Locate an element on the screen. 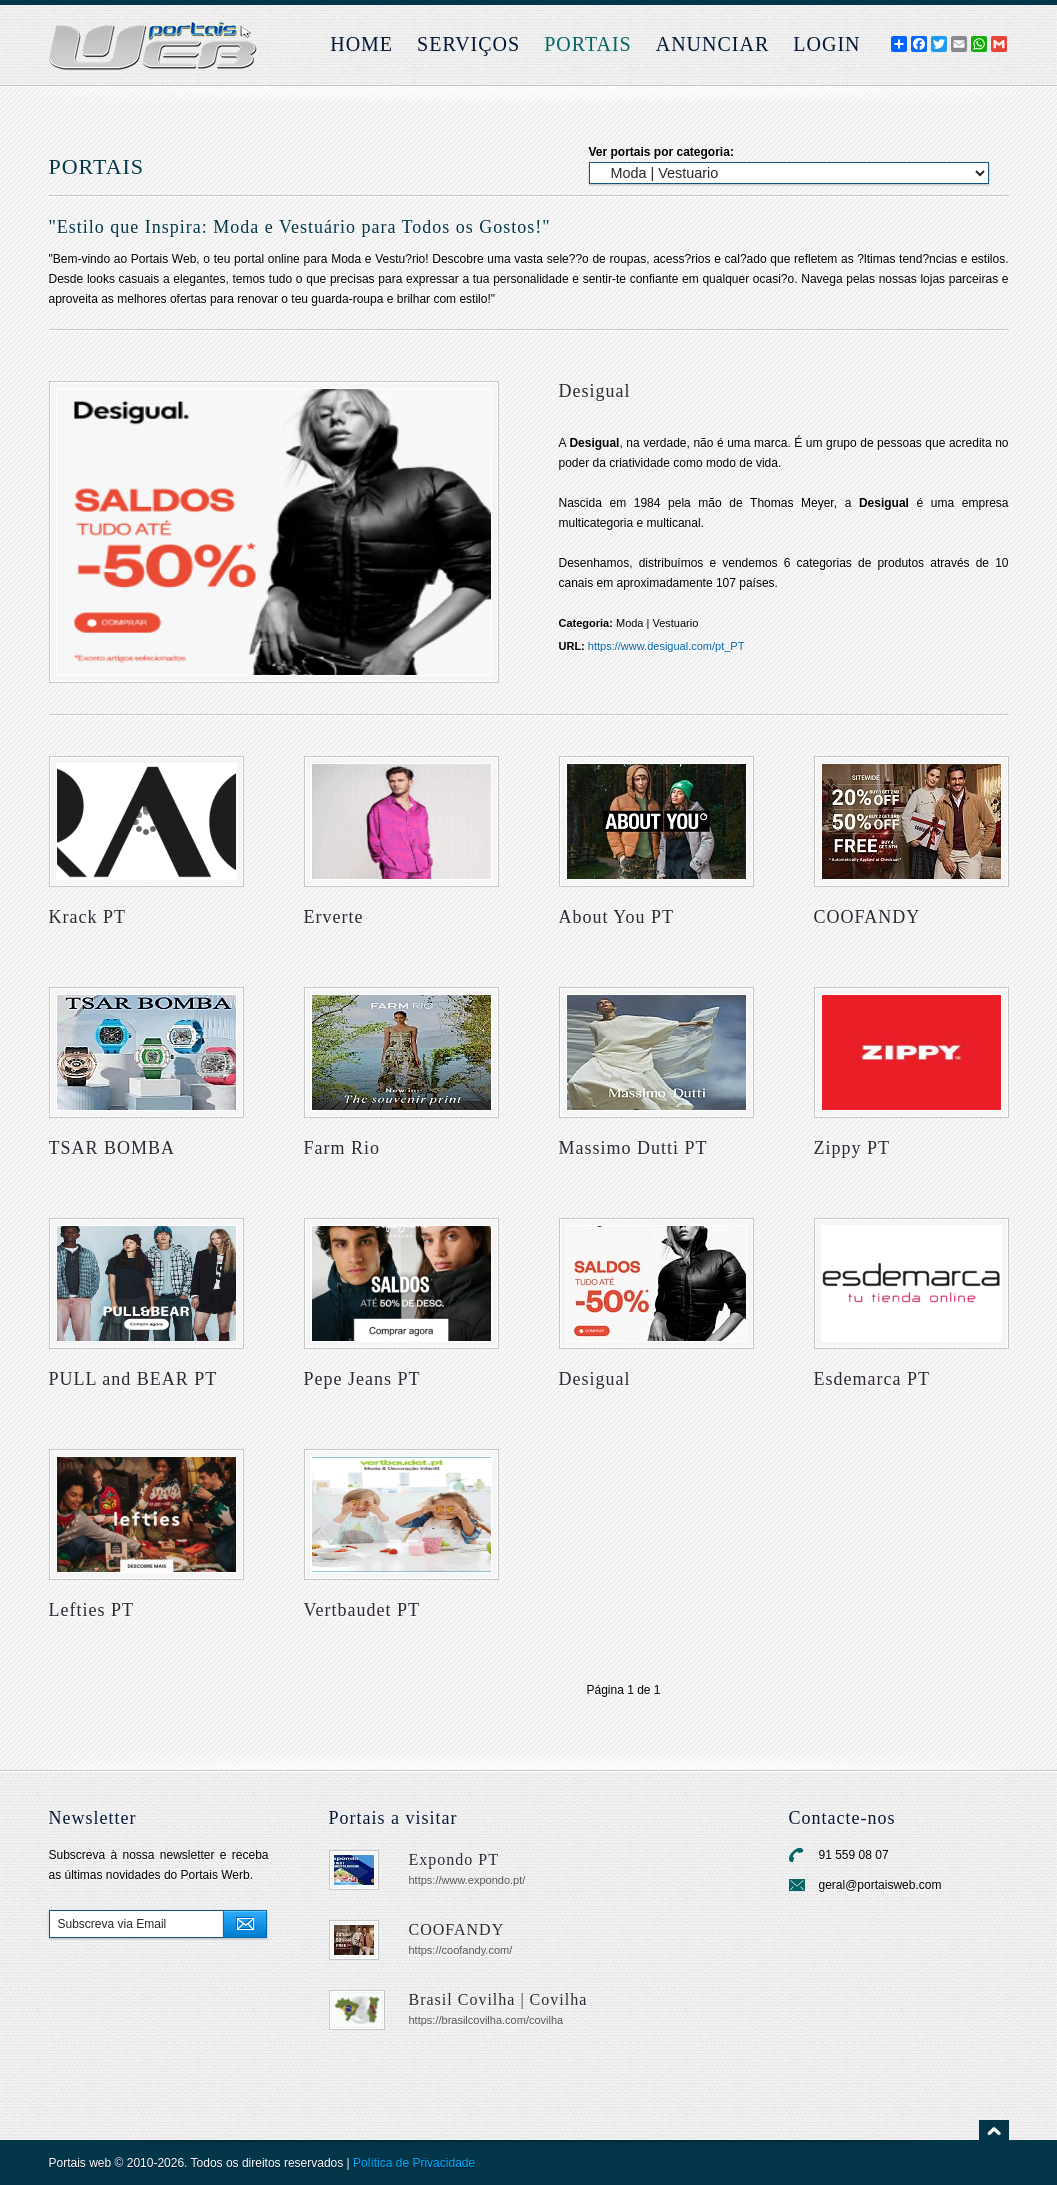 The image size is (1057, 2185). Esdemarca PT is located at coordinates (872, 1379).